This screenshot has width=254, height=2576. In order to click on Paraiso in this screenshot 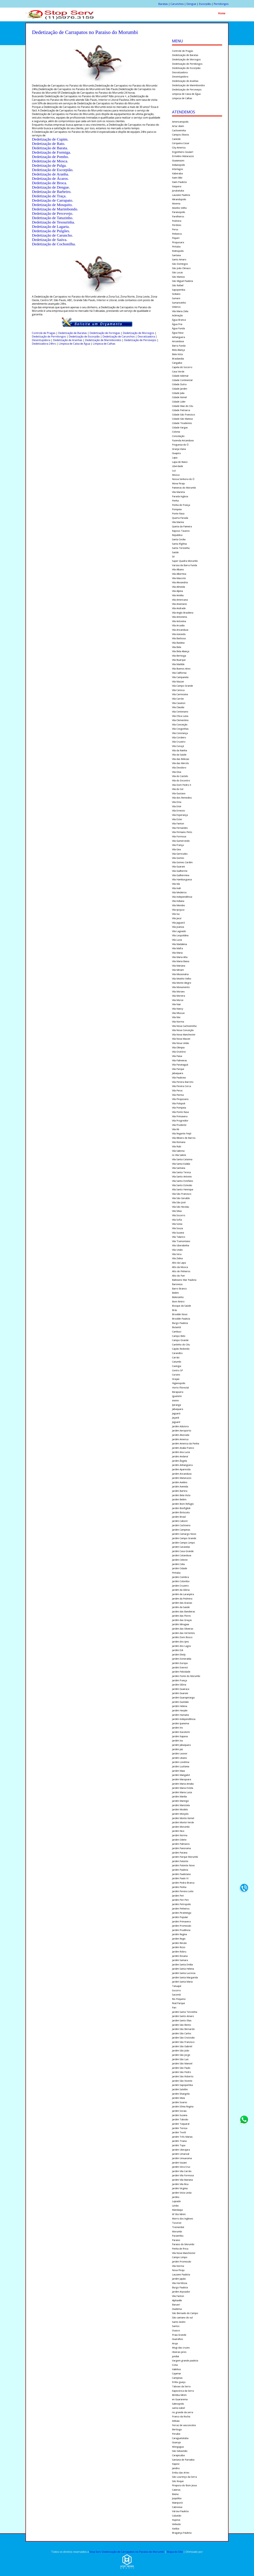, I will do `click(176, 2240)`.